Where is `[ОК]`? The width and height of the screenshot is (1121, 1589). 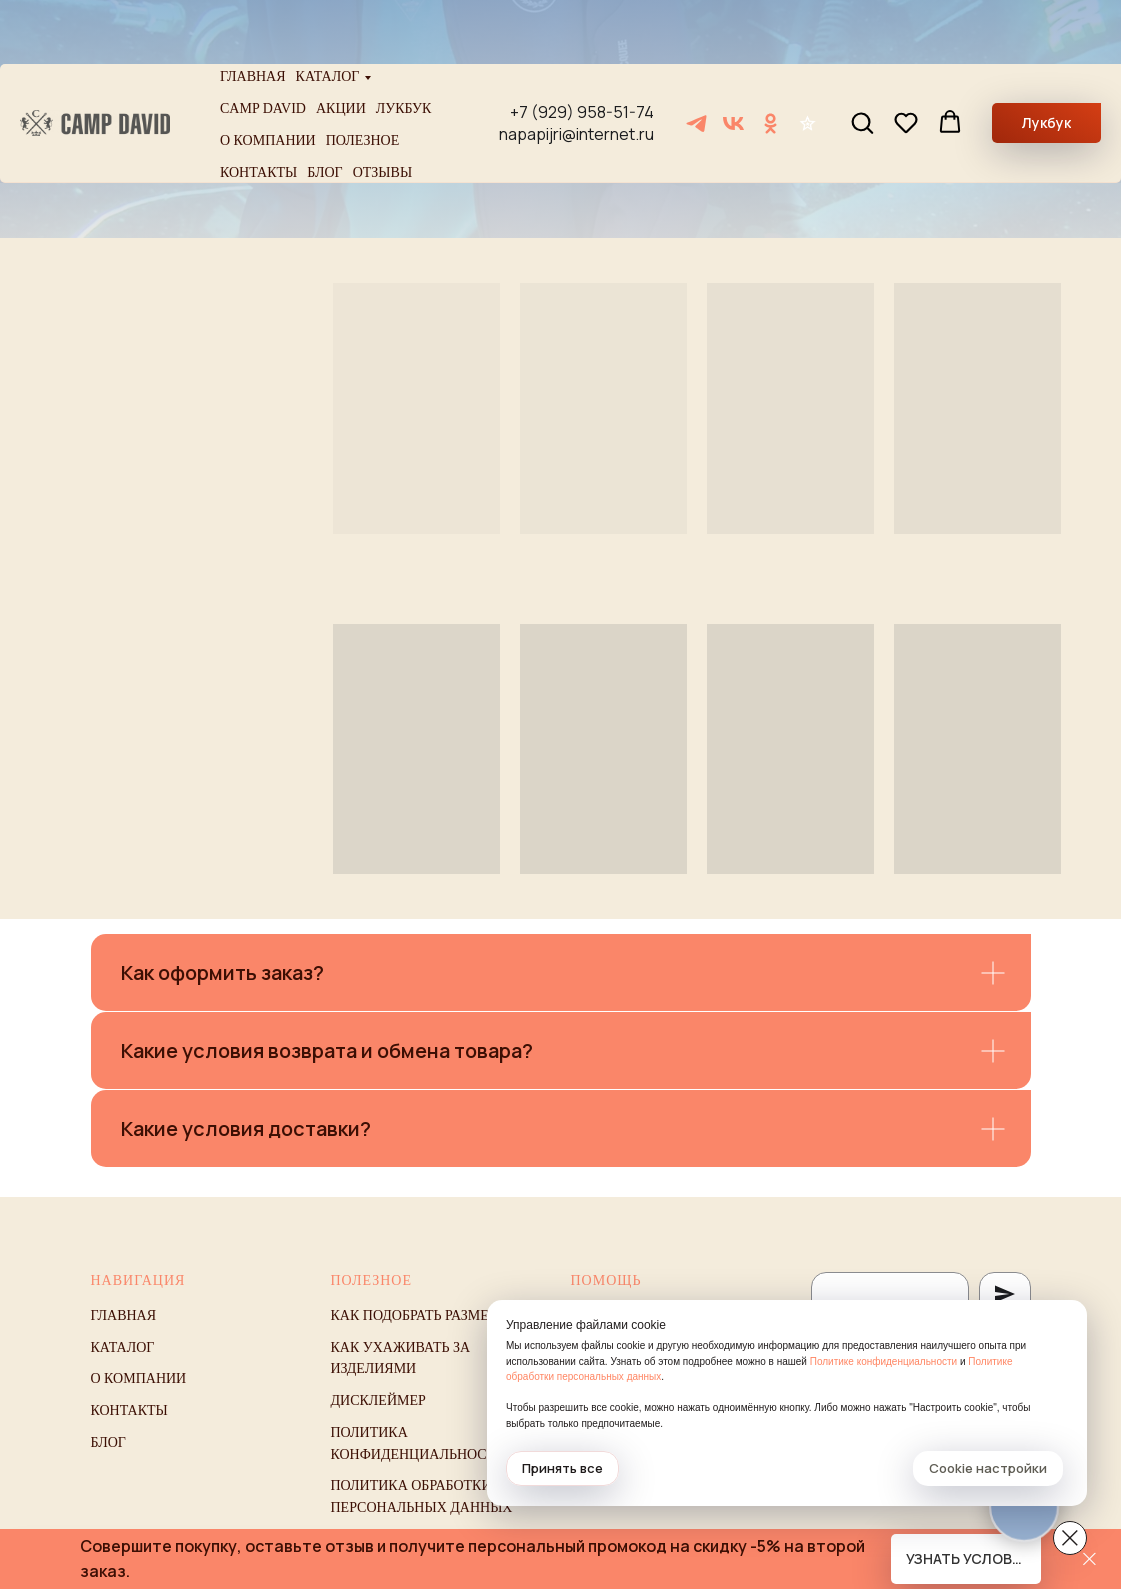 [ОК] is located at coordinates (770, 59).